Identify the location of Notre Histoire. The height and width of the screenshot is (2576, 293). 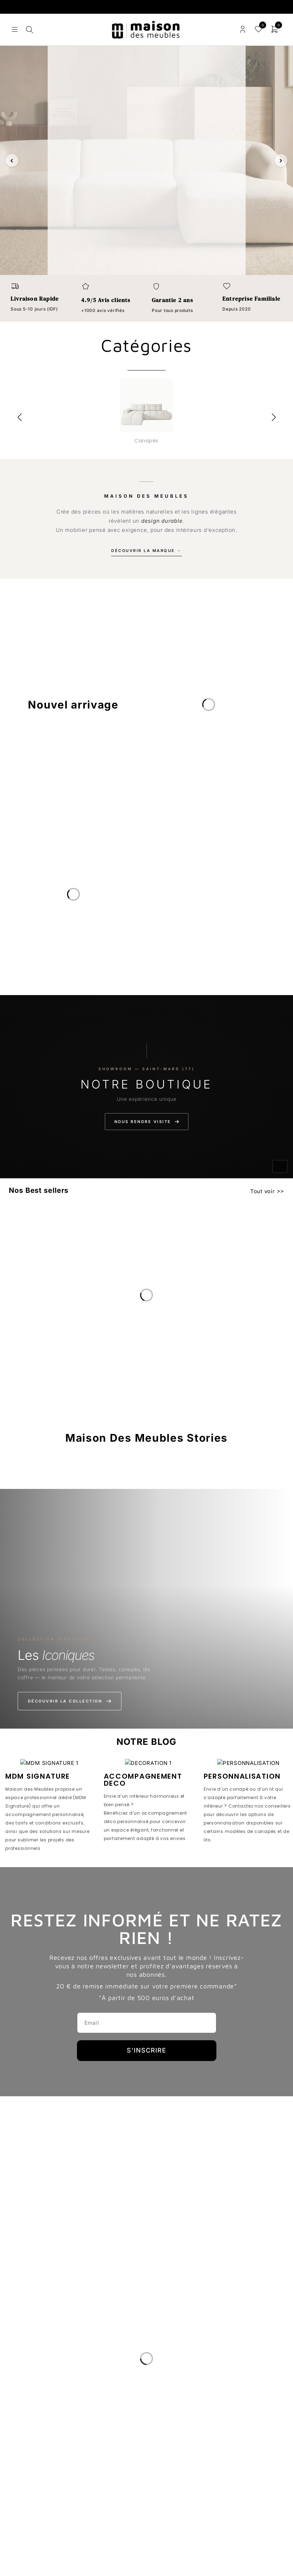
(34, 2393).